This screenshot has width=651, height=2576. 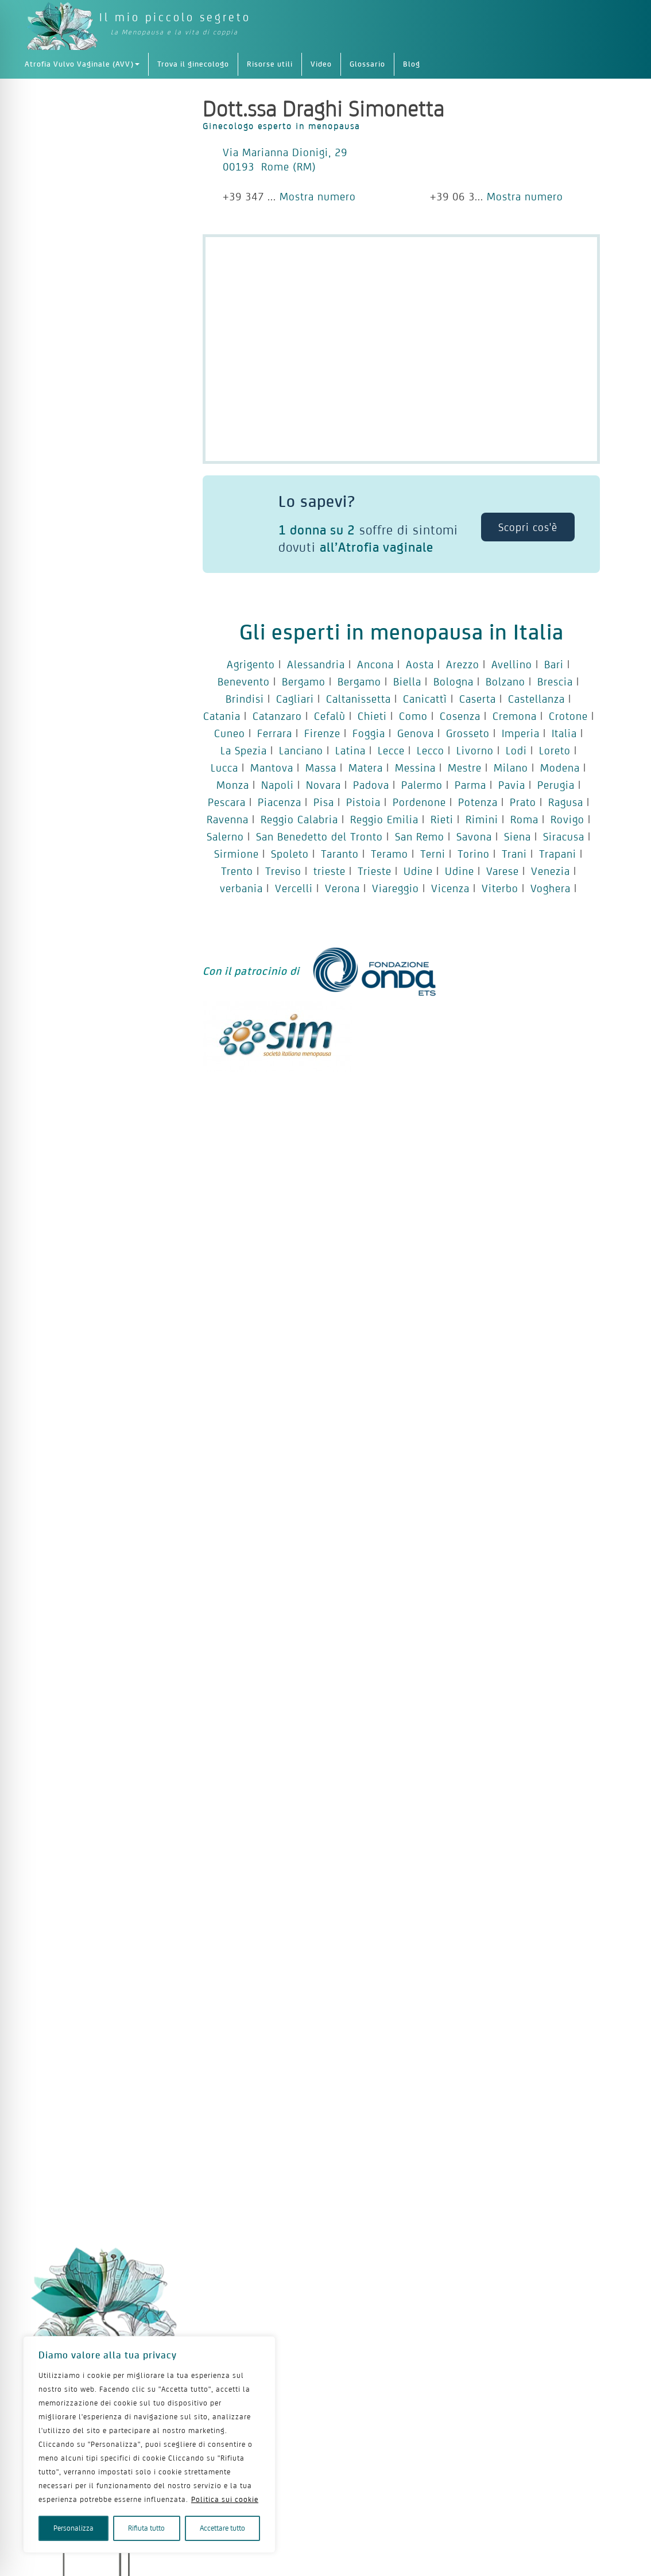 I want to click on Lecco, so click(x=430, y=750).